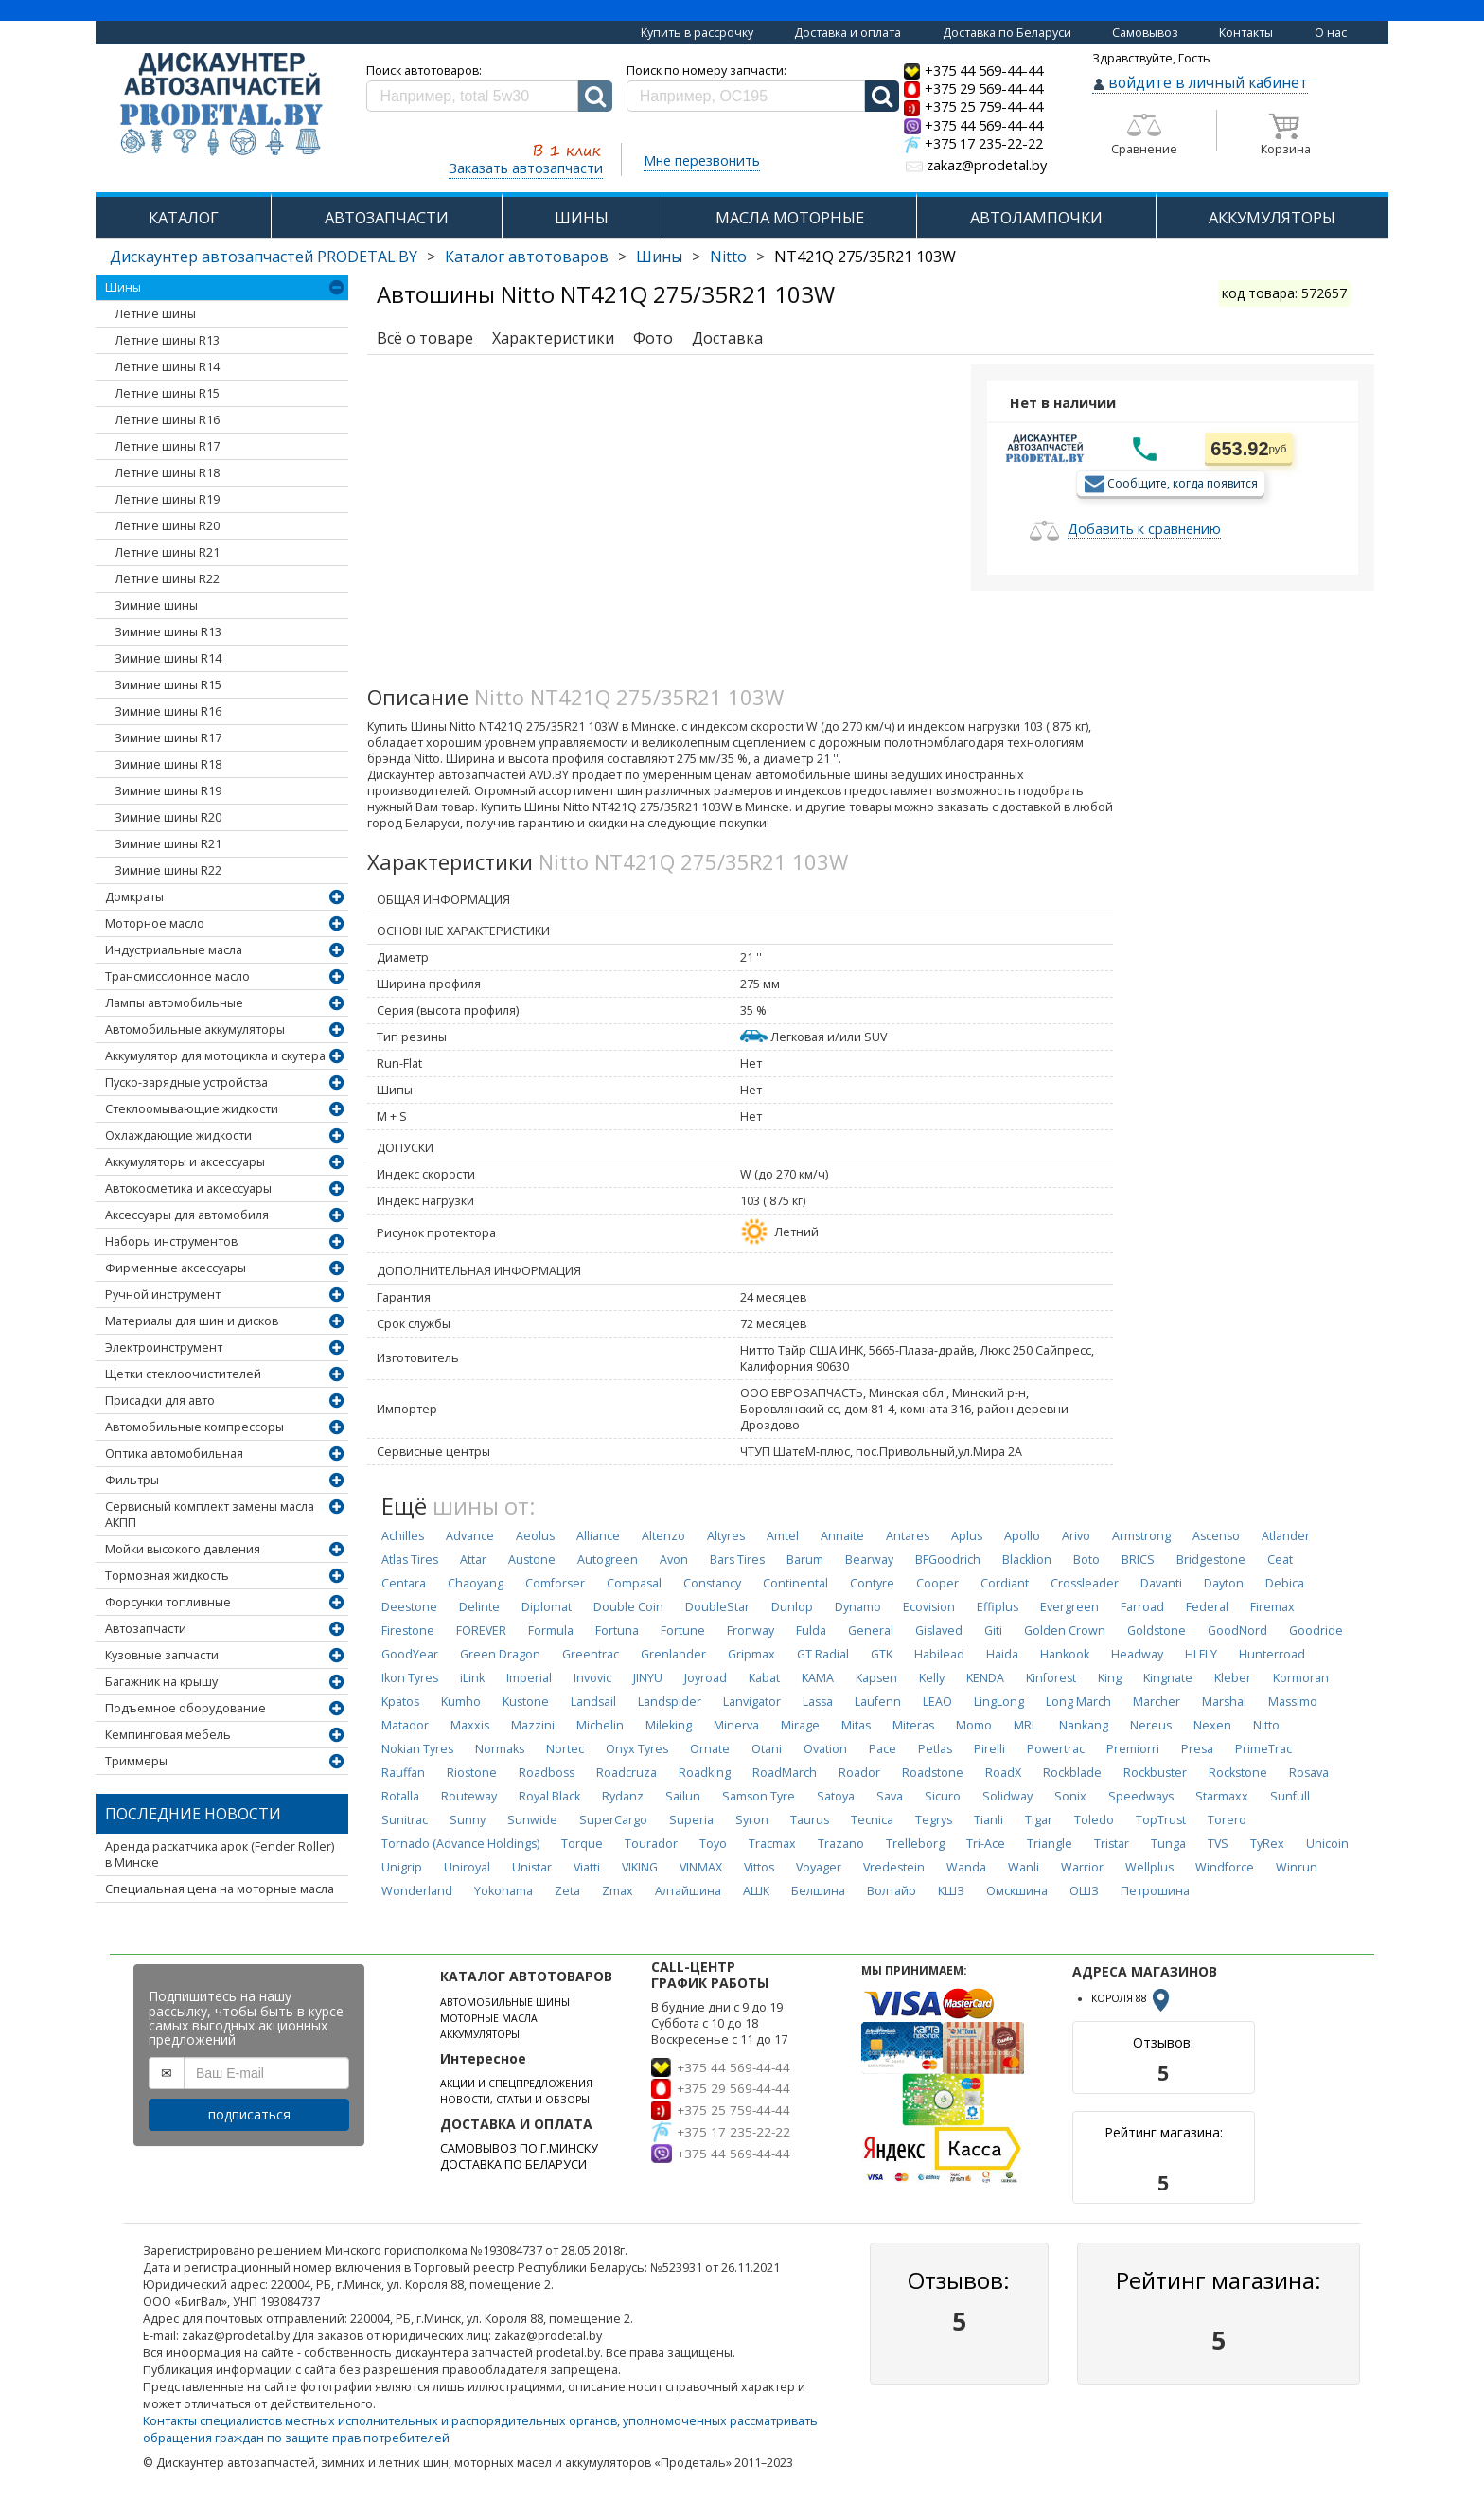  What do you see at coordinates (1218, 1843) in the screenshot?
I see `TVS` at bounding box center [1218, 1843].